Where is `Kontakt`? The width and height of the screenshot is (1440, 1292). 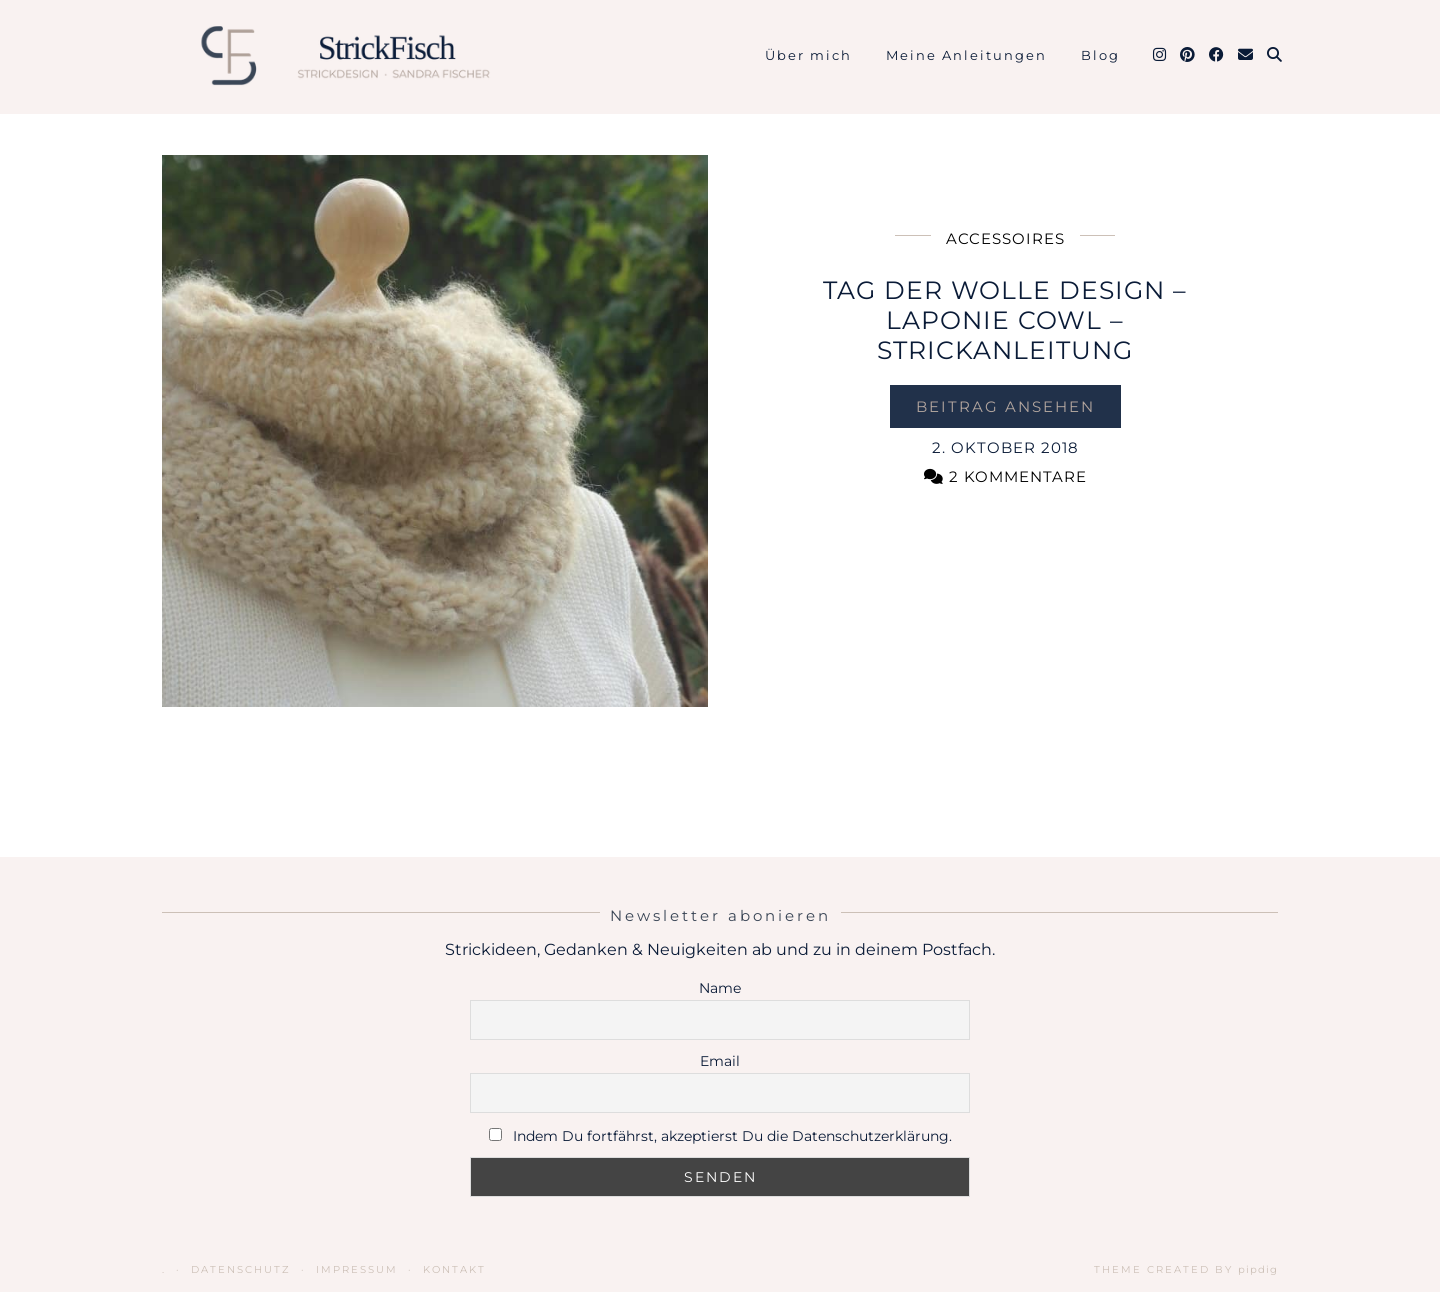
Kontakt is located at coordinates (454, 1269).